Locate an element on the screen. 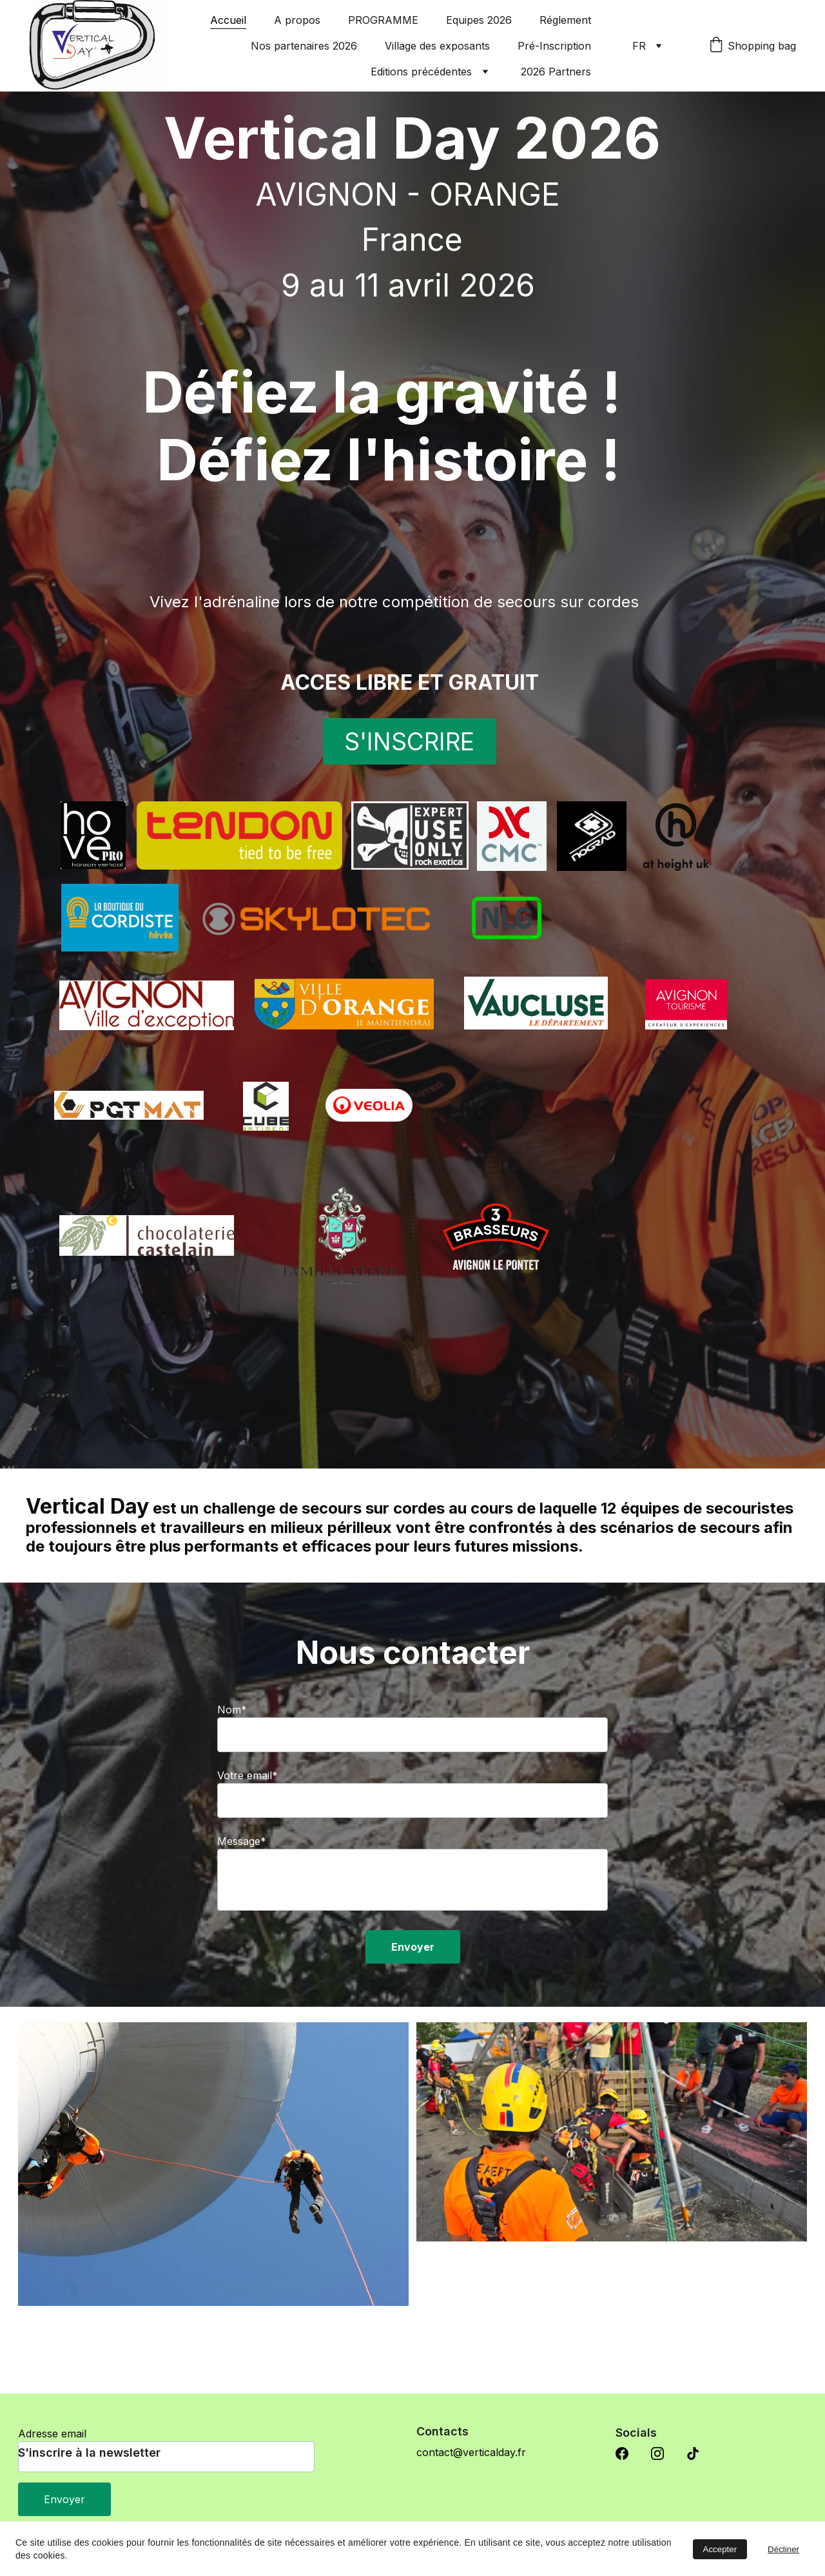 The image size is (825, 2576). S'INSCRIRE is located at coordinates (409, 749).